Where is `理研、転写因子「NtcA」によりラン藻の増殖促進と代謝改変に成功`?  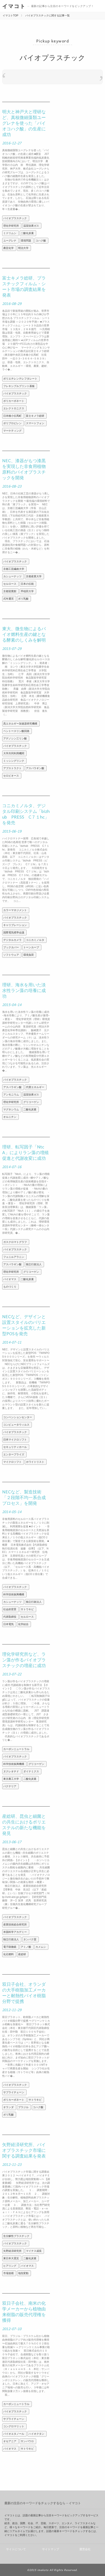
理研、転写因子「NtcA」によりラン藻の増殖促進と代謝改変に成功 is located at coordinates (25, 1152).